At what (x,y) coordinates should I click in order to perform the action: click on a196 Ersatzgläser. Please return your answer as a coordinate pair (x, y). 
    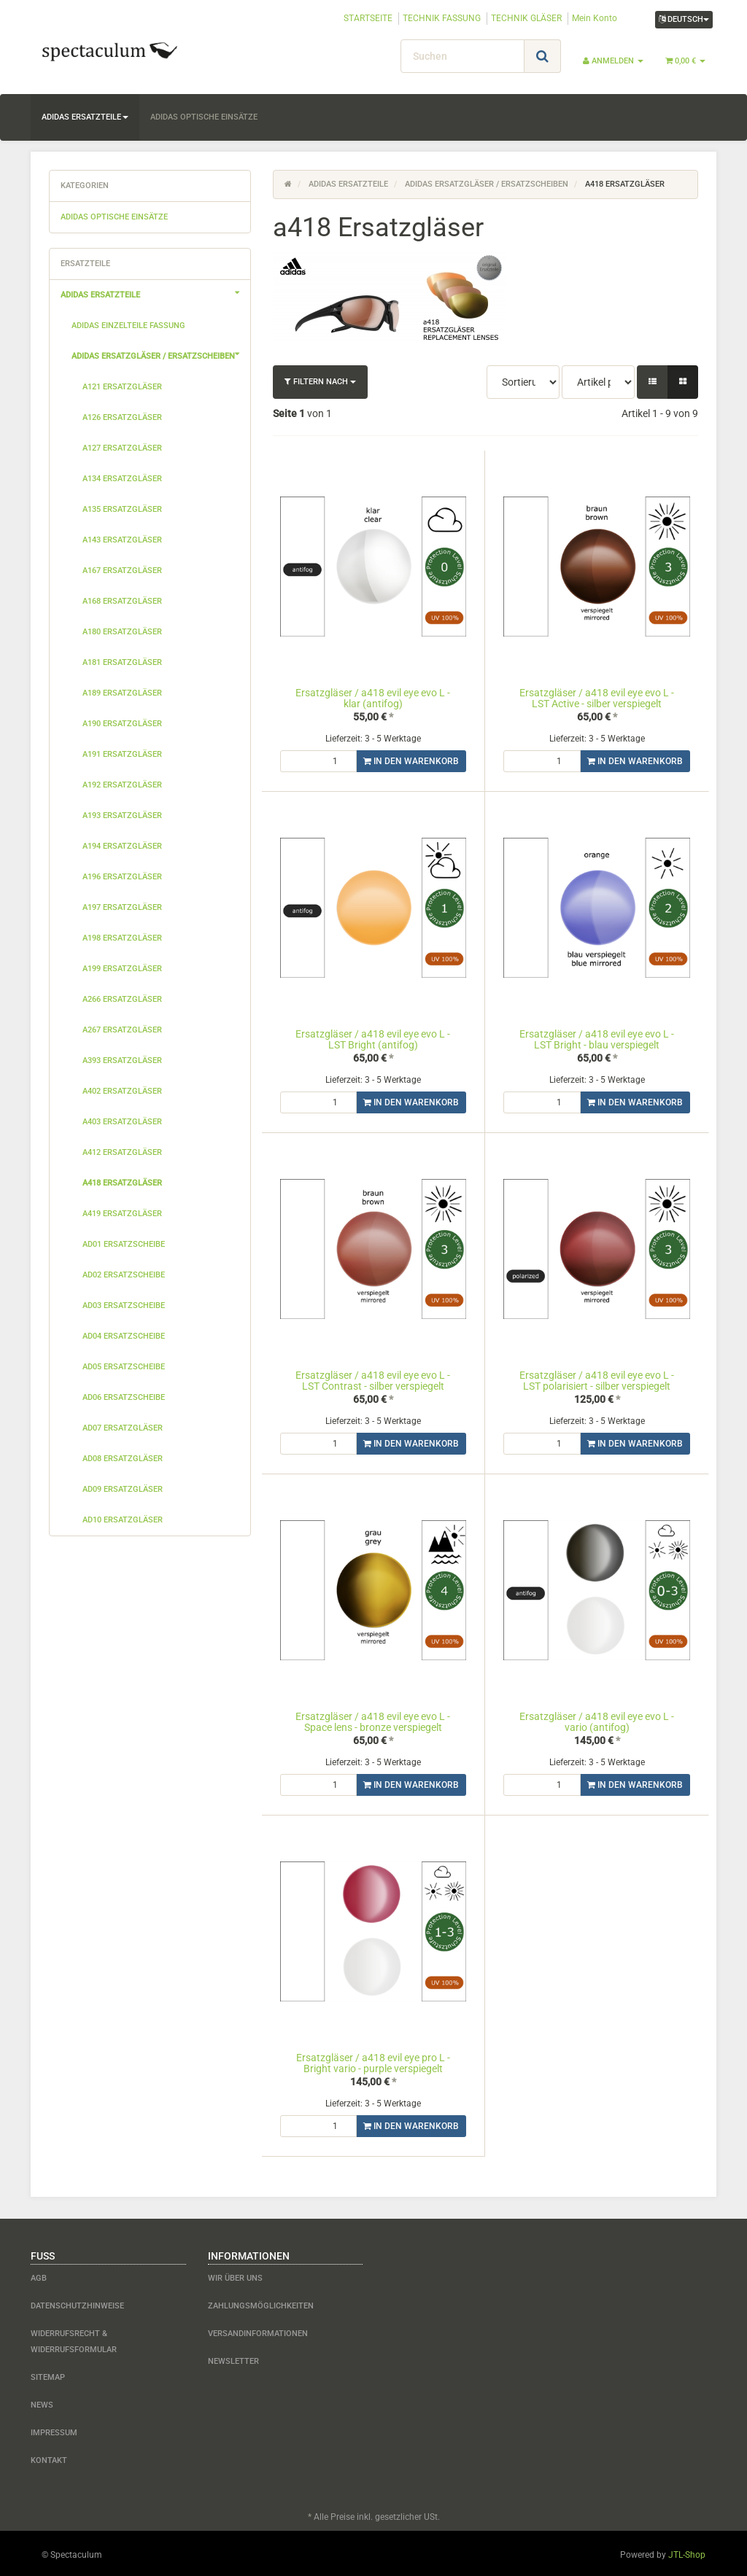
    Looking at the image, I should click on (122, 877).